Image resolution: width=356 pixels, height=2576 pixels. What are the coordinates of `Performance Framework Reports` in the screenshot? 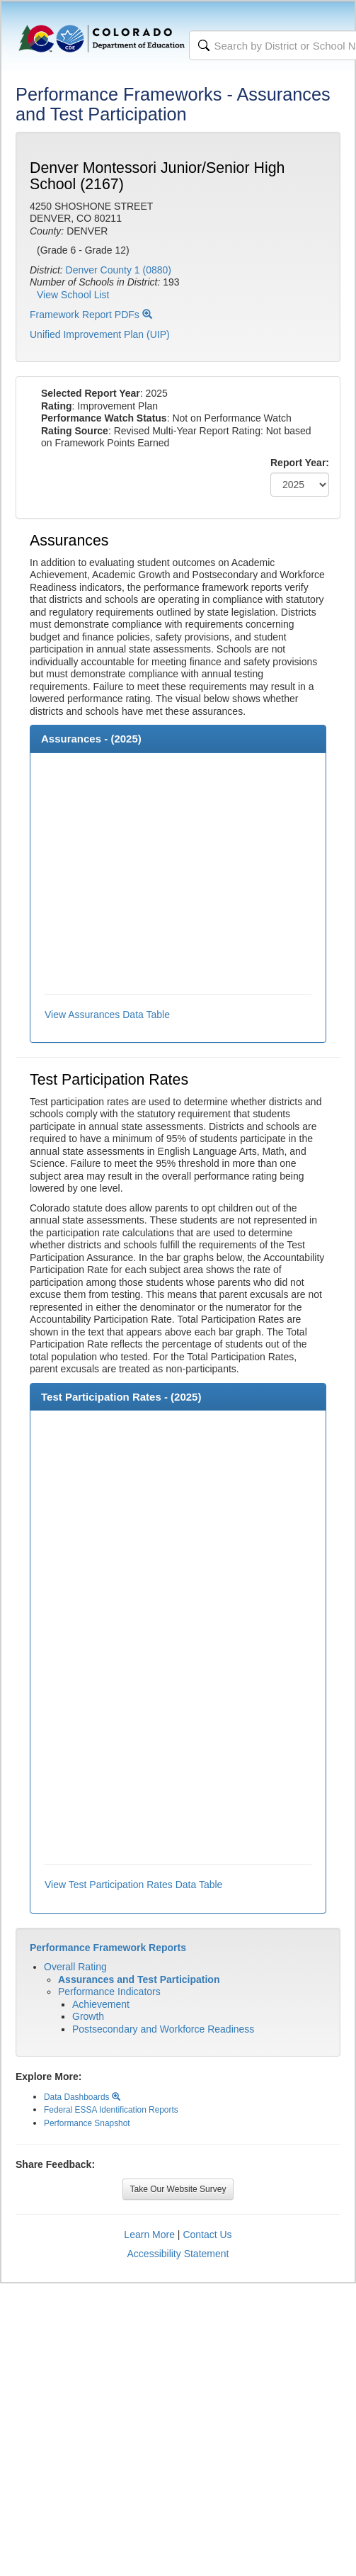 It's located at (108, 1947).